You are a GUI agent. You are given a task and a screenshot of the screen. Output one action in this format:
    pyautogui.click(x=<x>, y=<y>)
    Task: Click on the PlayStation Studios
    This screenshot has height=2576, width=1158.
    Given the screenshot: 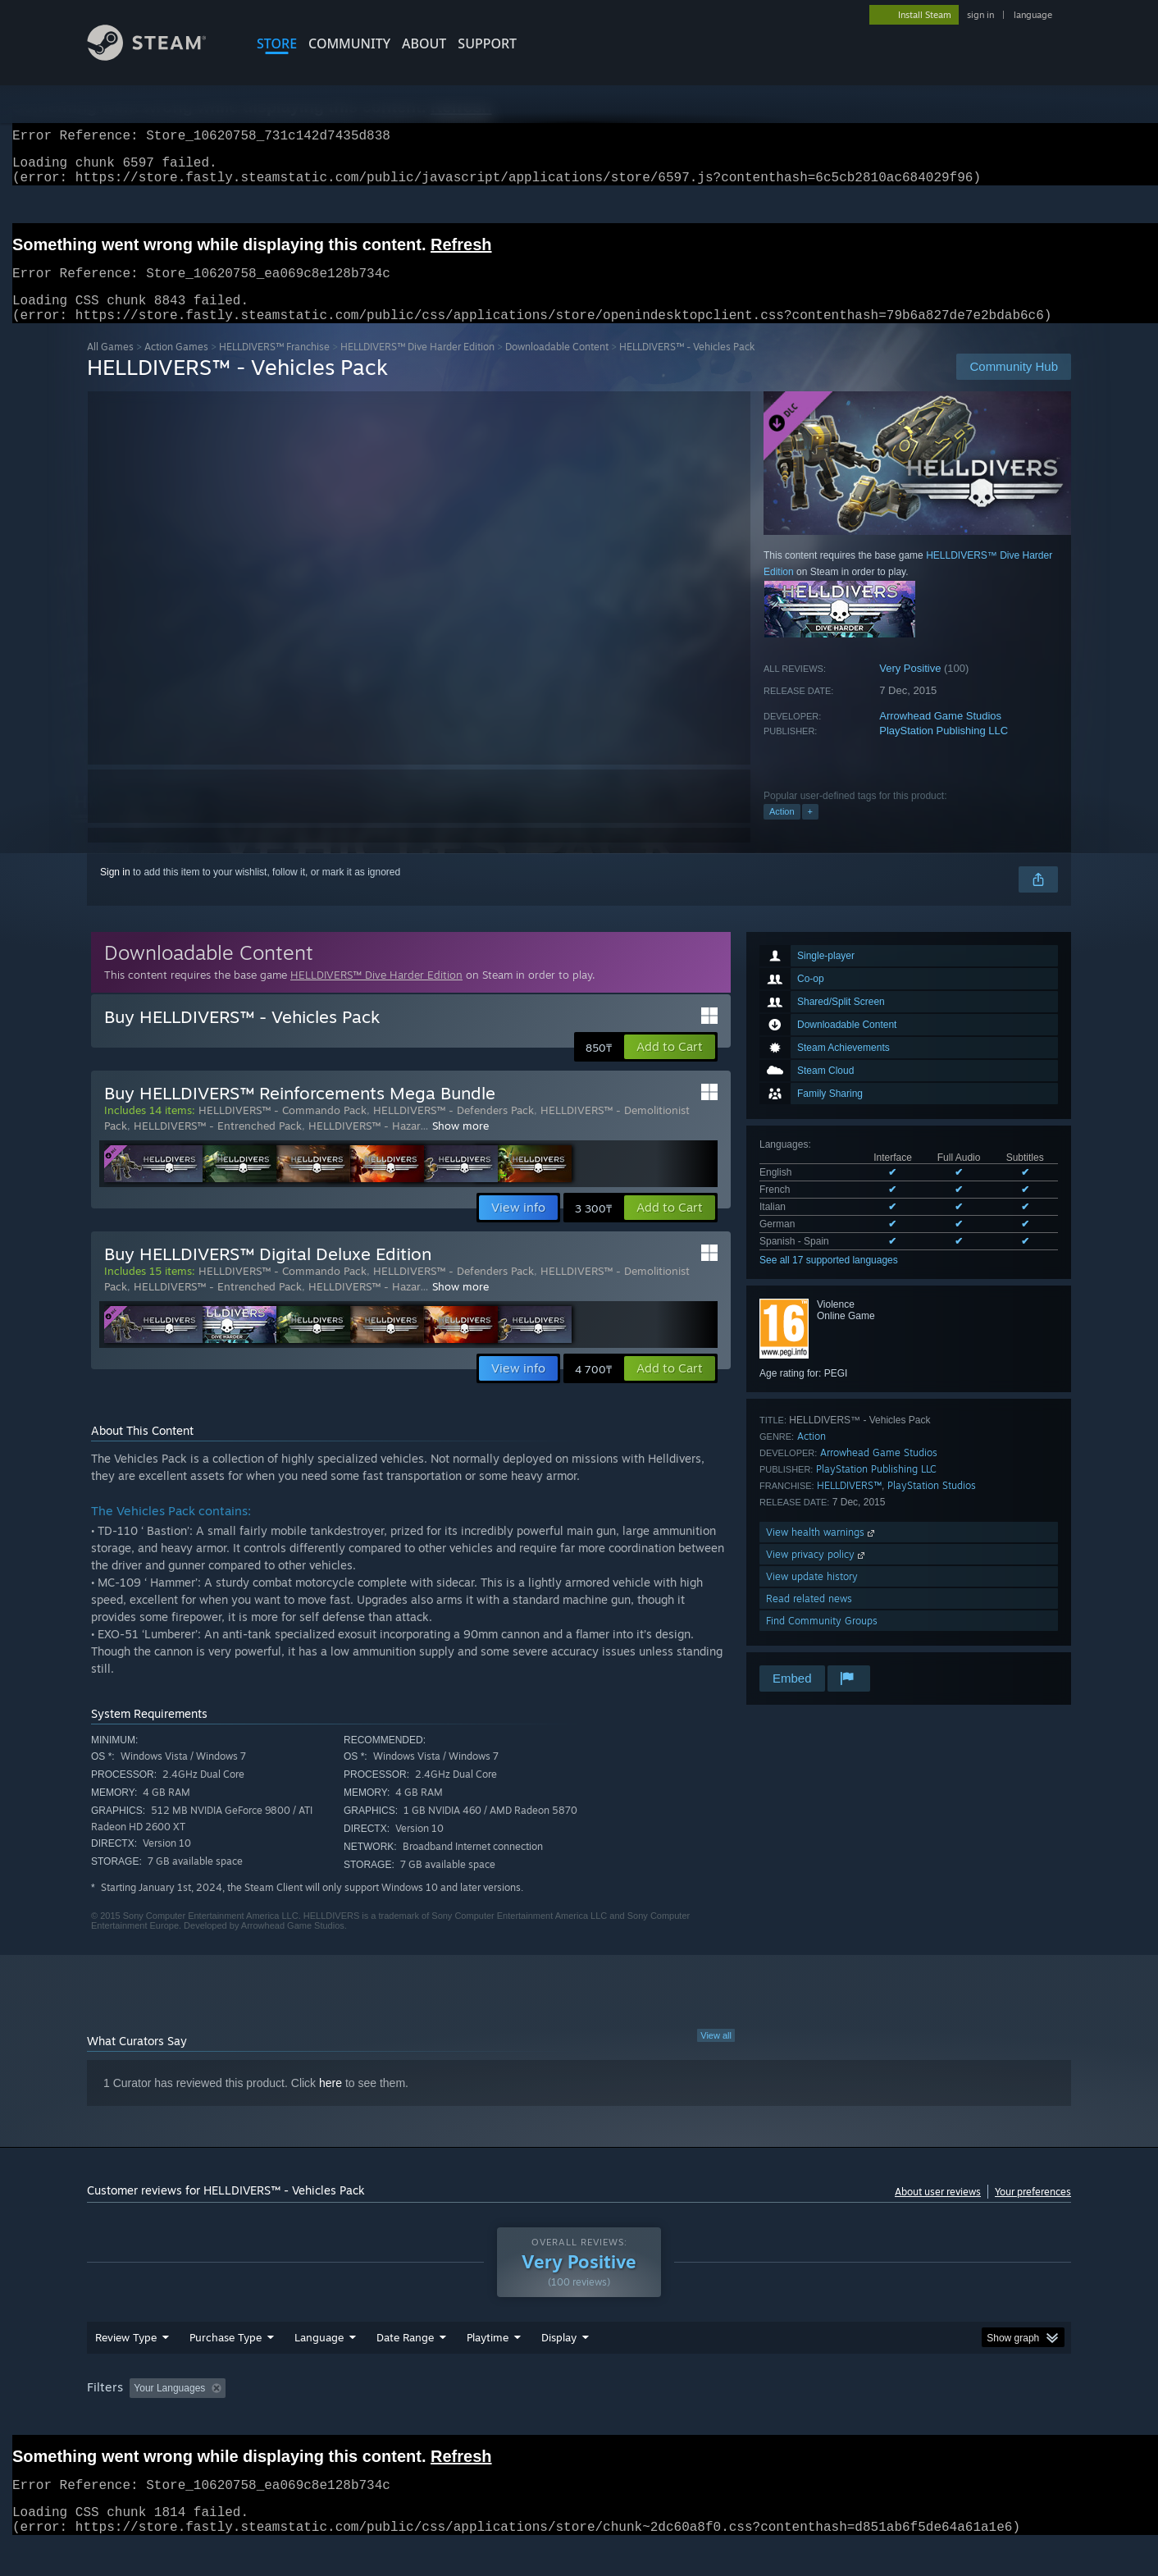 What is the action you would take?
    pyautogui.click(x=931, y=1505)
    